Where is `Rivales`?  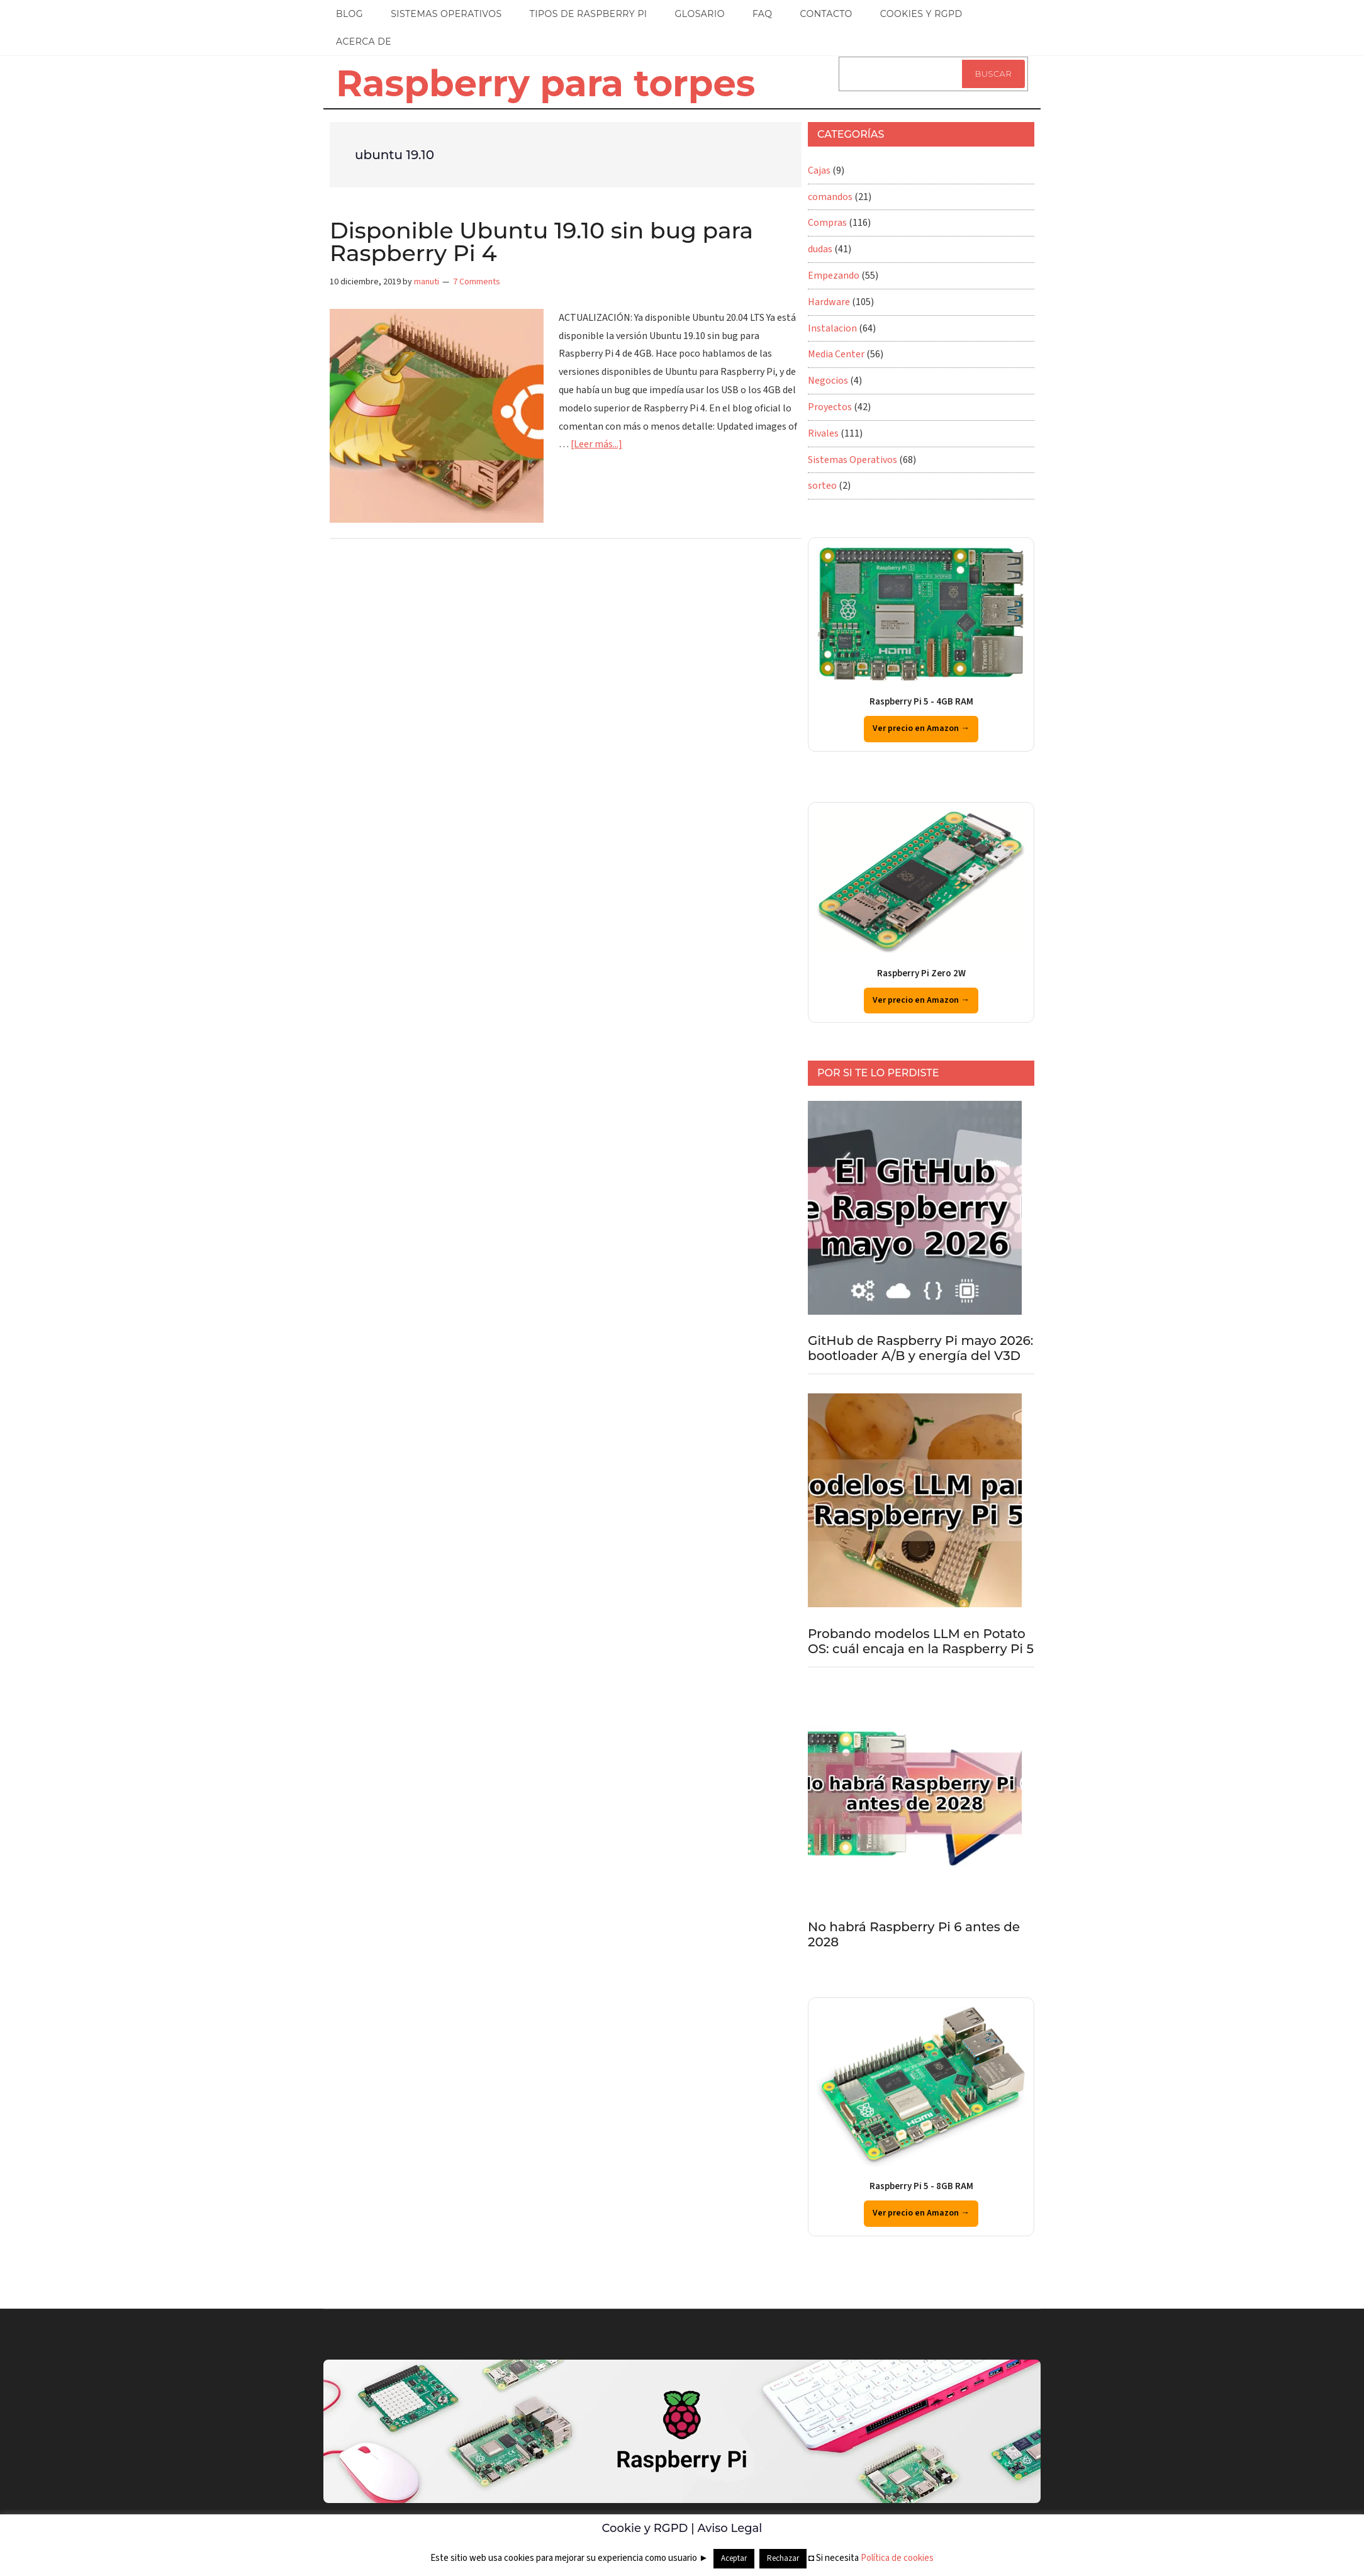 Rivales is located at coordinates (823, 433).